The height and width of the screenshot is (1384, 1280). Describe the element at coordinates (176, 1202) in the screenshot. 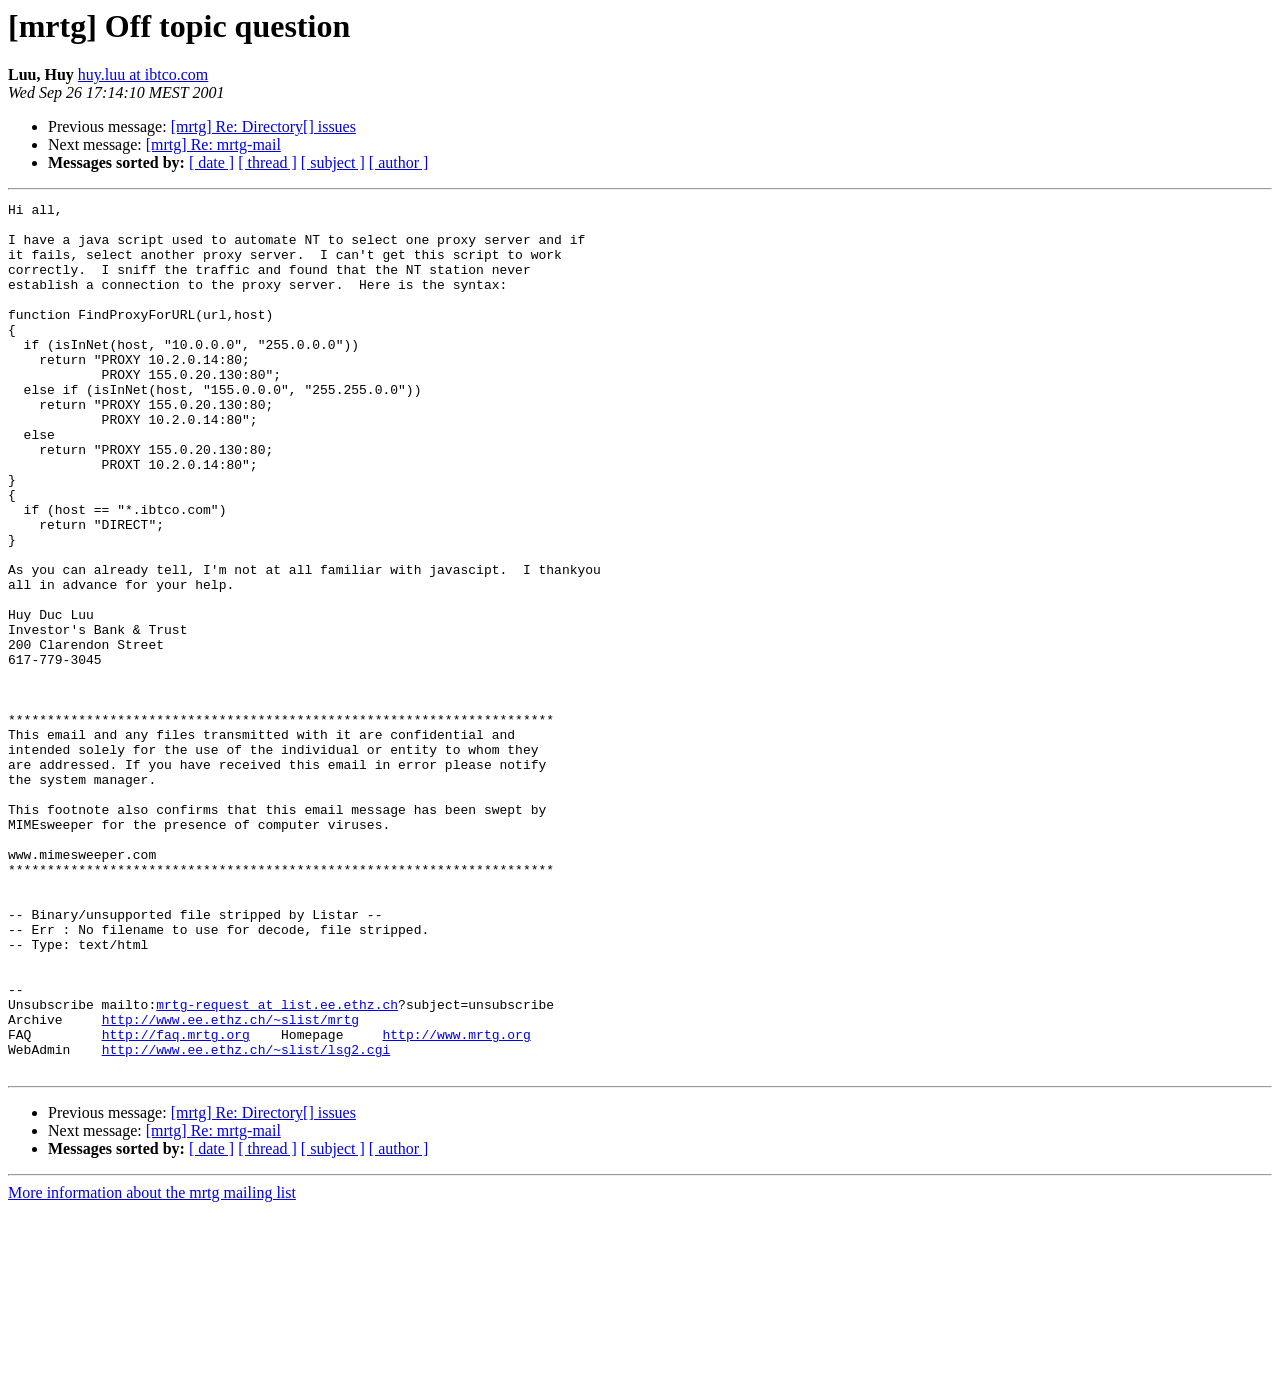

I see `http://faq.mrtg.org` at that location.